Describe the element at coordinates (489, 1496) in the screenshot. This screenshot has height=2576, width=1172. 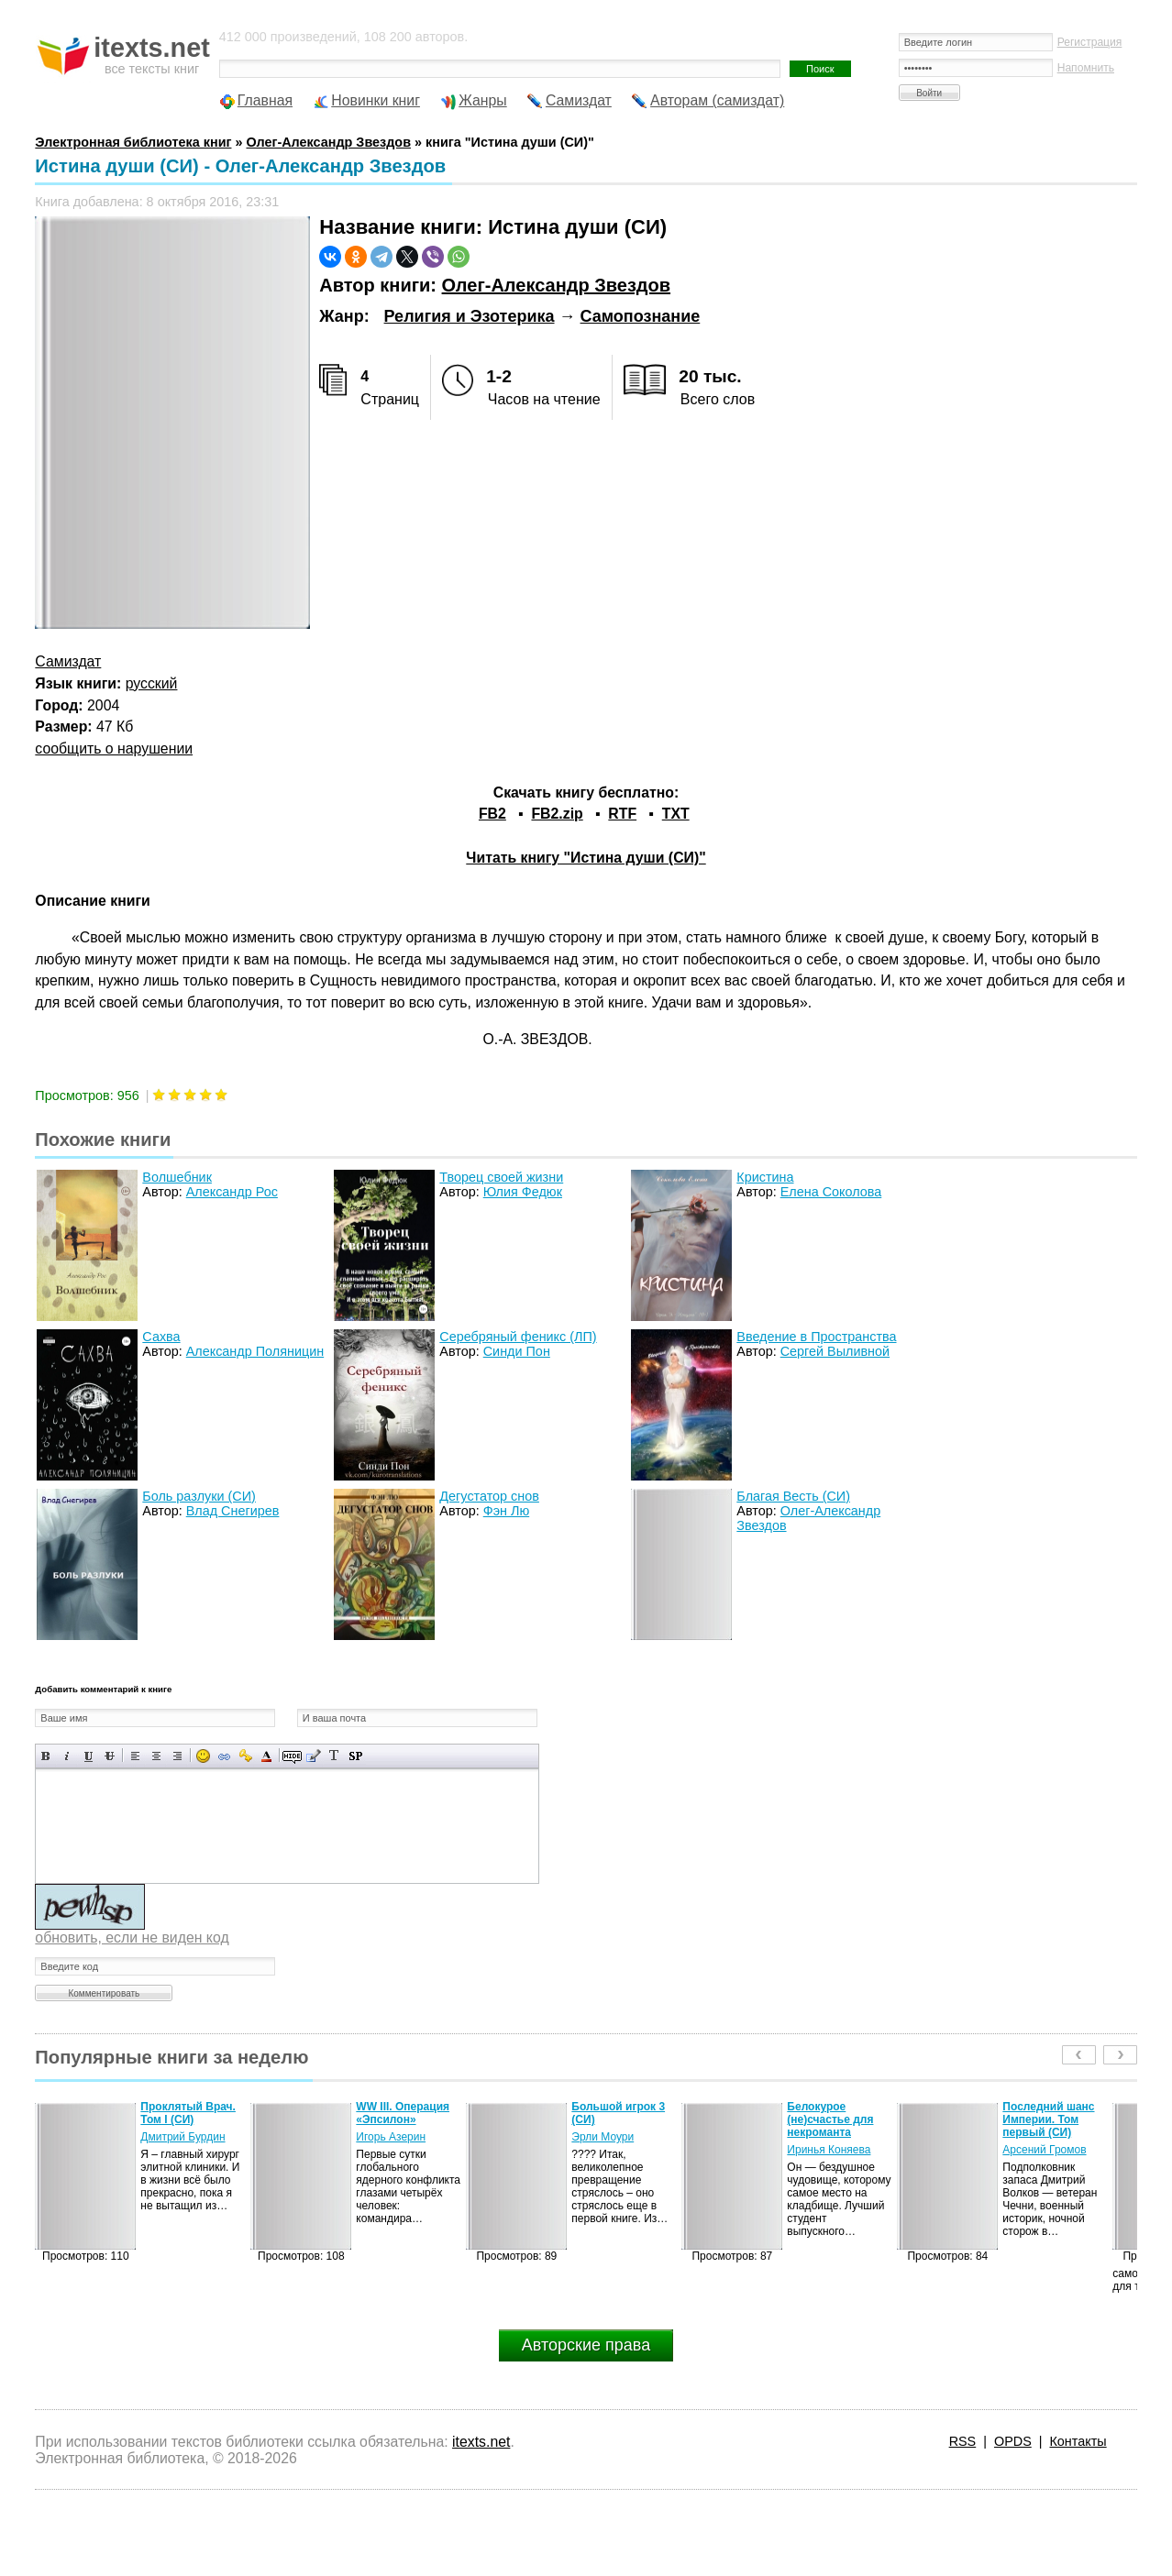
I see `Дегустатор снов` at that location.